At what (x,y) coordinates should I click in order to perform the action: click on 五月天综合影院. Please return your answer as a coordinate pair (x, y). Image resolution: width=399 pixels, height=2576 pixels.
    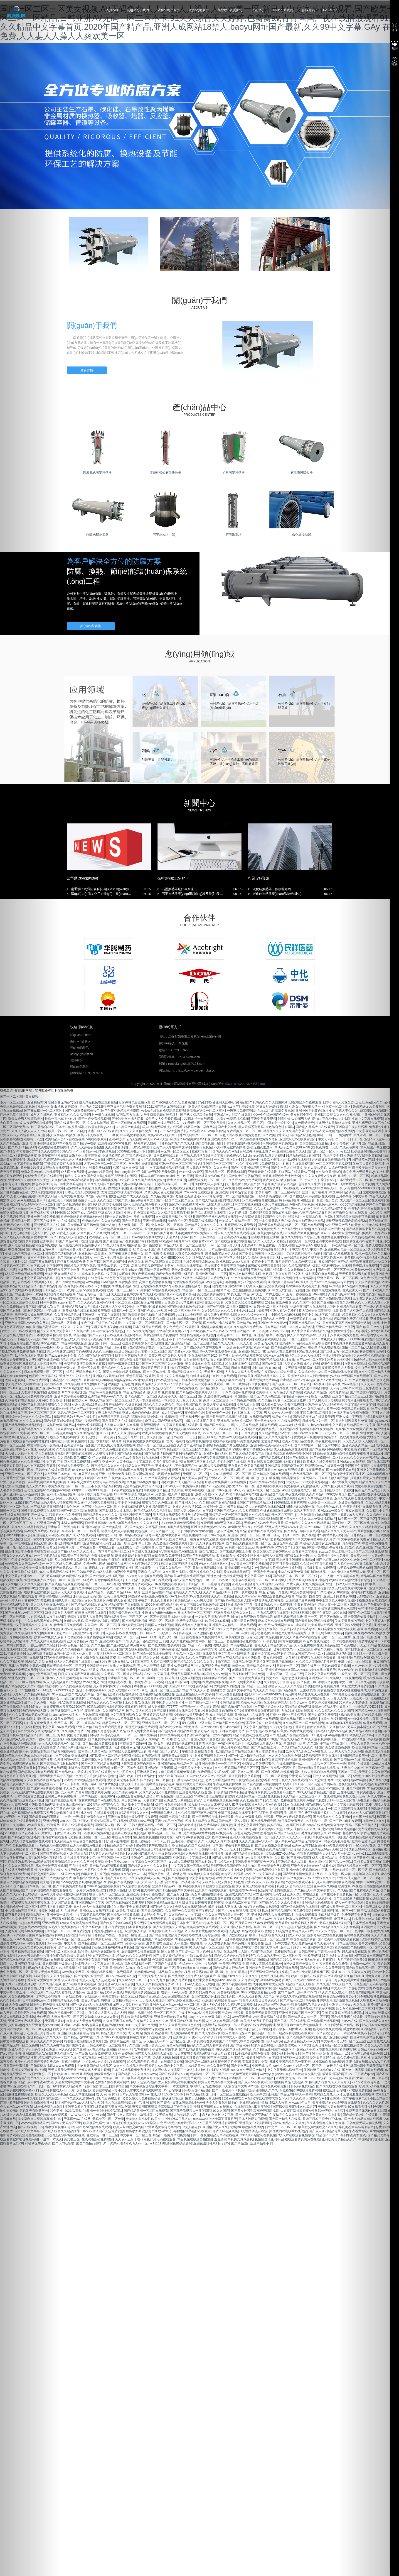
    Looking at the image, I should click on (152, 1910).